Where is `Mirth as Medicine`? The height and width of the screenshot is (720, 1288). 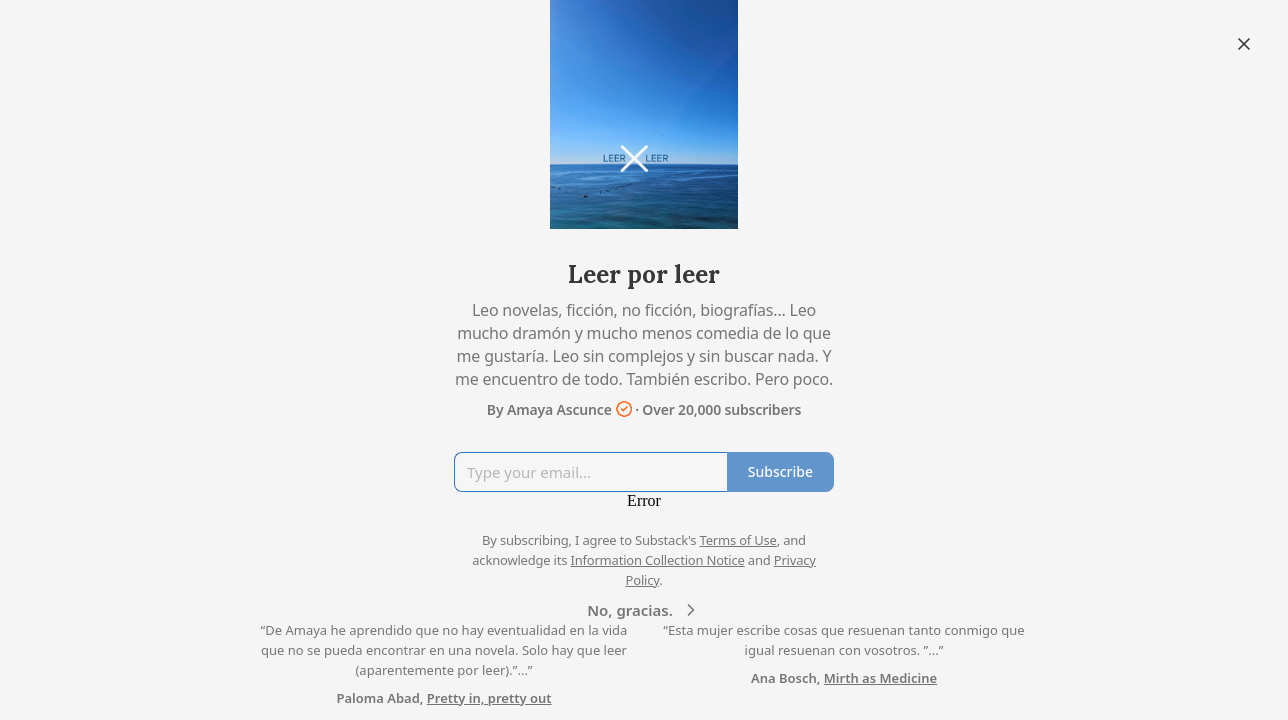 Mirth as Medicine is located at coordinates (880, 678).